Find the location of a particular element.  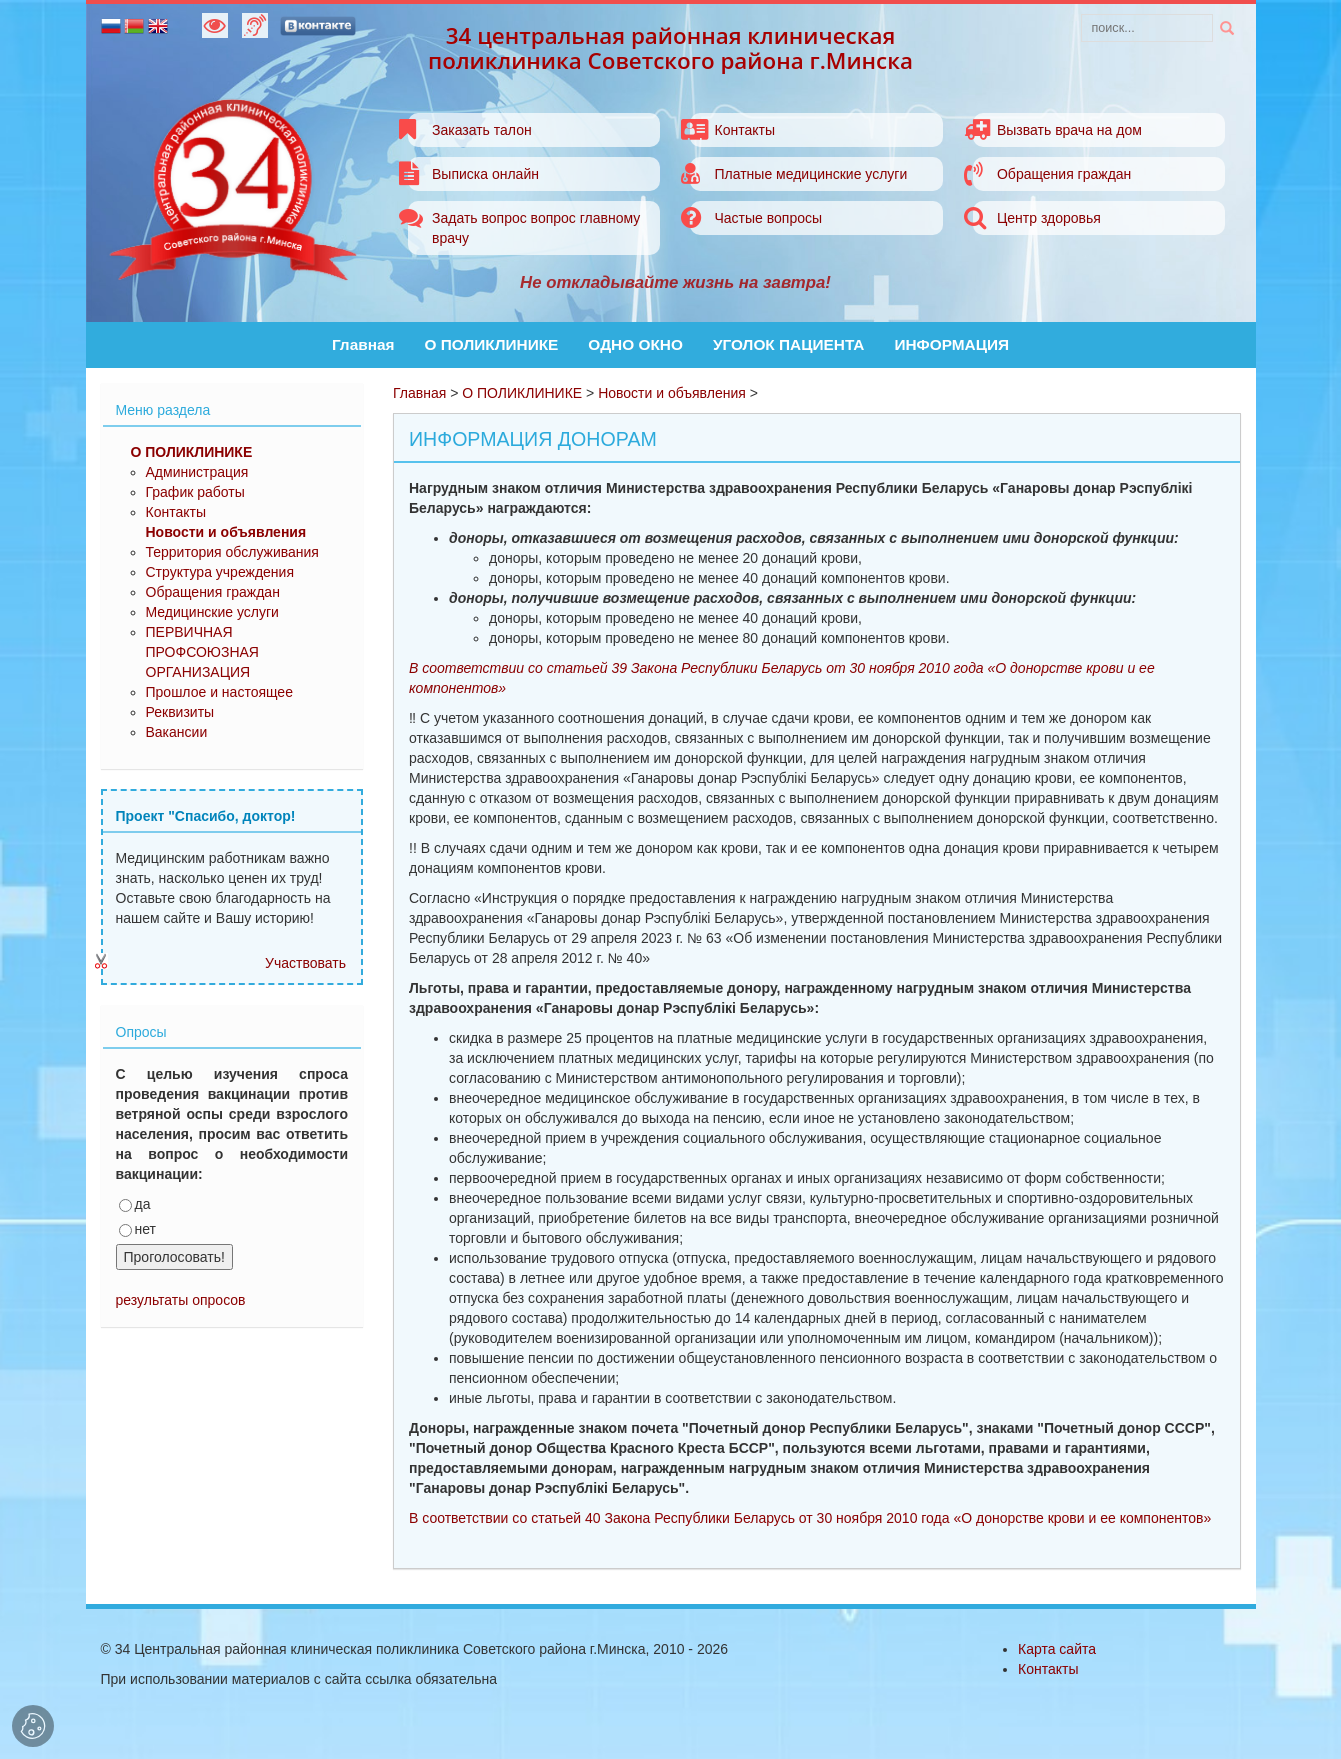

Прошлое и настоящее is located at coordinates (219, 692).